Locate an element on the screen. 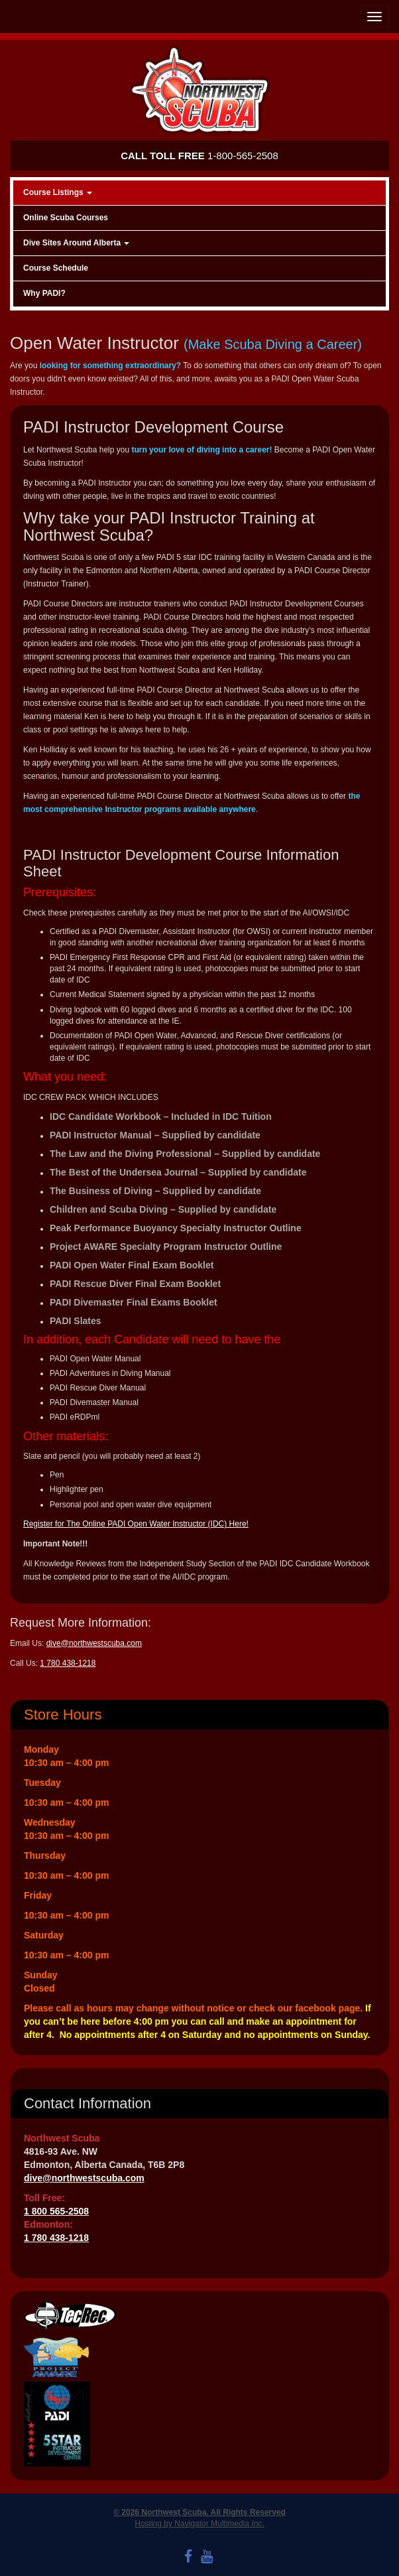 This screenshot has width=399, height=2576. 1 780 438-1218 is located at coordinates (67, 1663).